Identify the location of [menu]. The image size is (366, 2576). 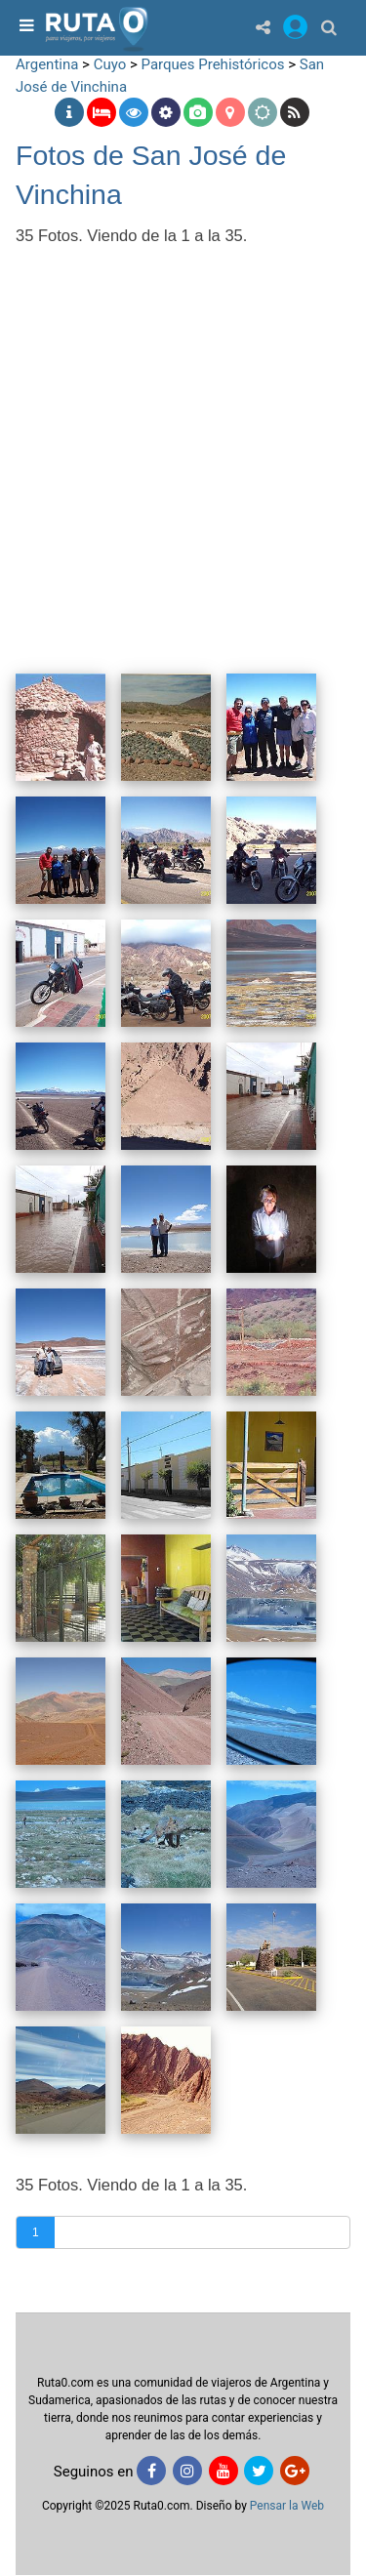
(24, 27).